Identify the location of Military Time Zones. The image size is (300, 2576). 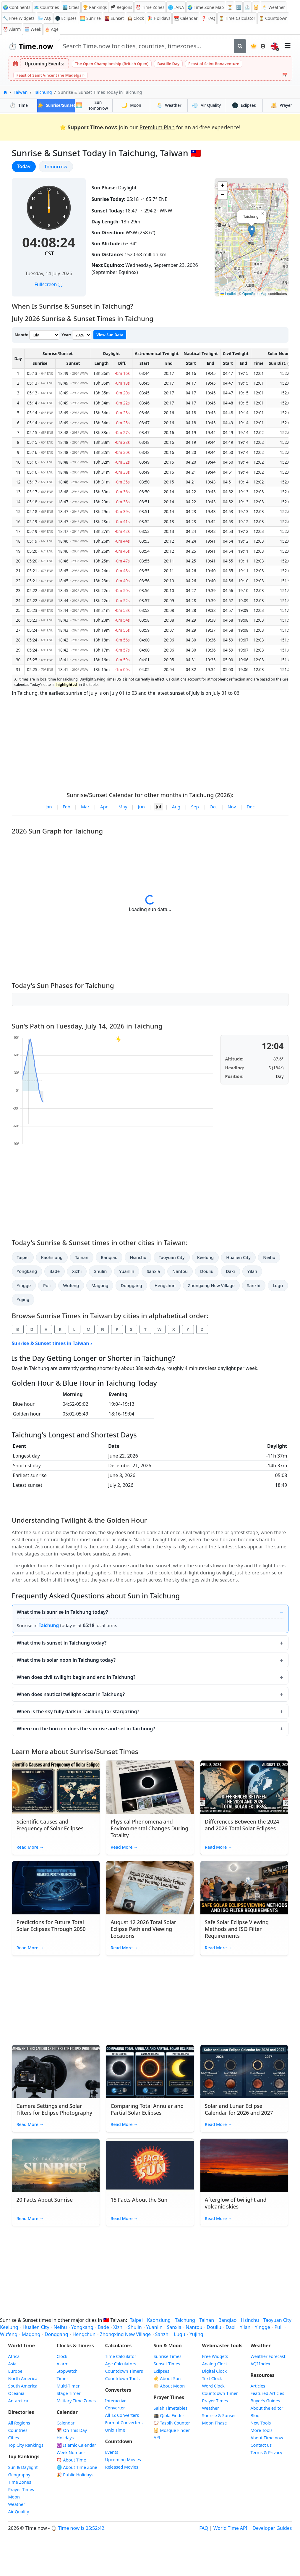
(76, 2400).